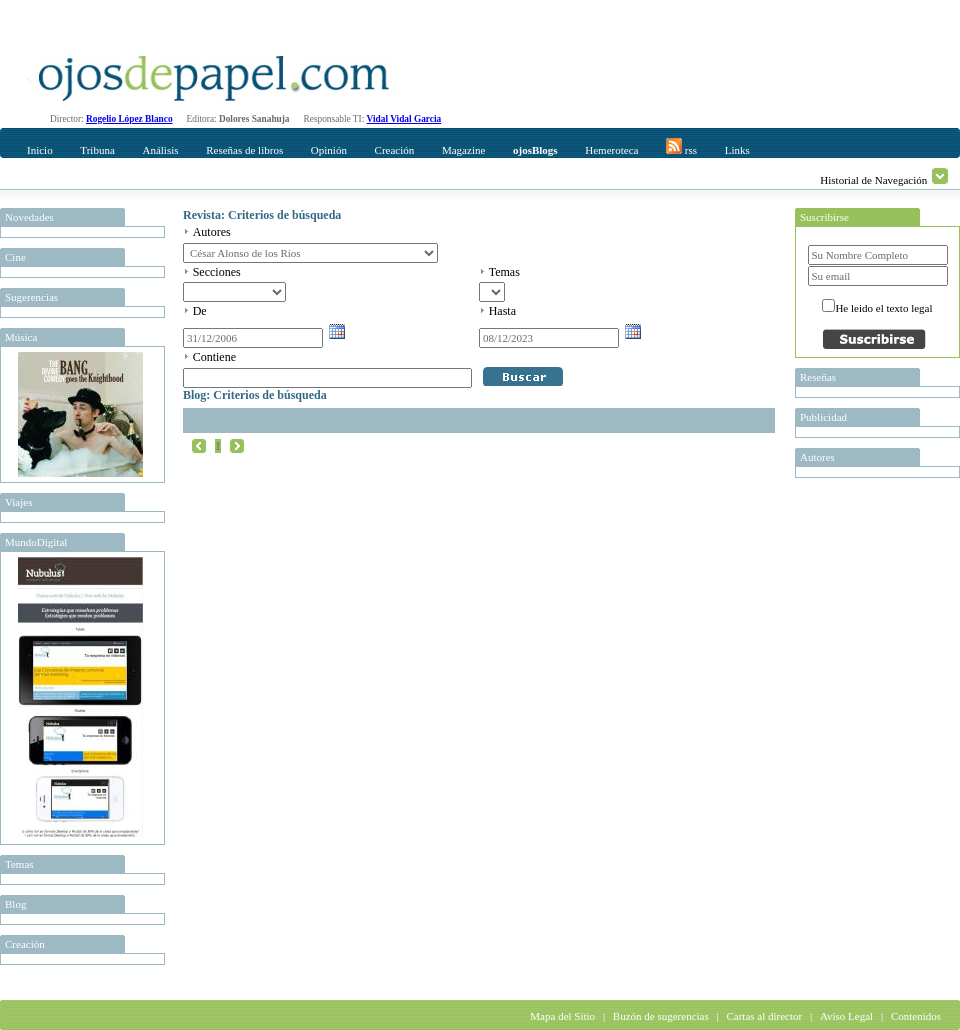 The height and width of the screenshot is (1030, 960). Describe the element at coordinates (611, 150) in the screenshot. I see `Hemeroteca` at that location.